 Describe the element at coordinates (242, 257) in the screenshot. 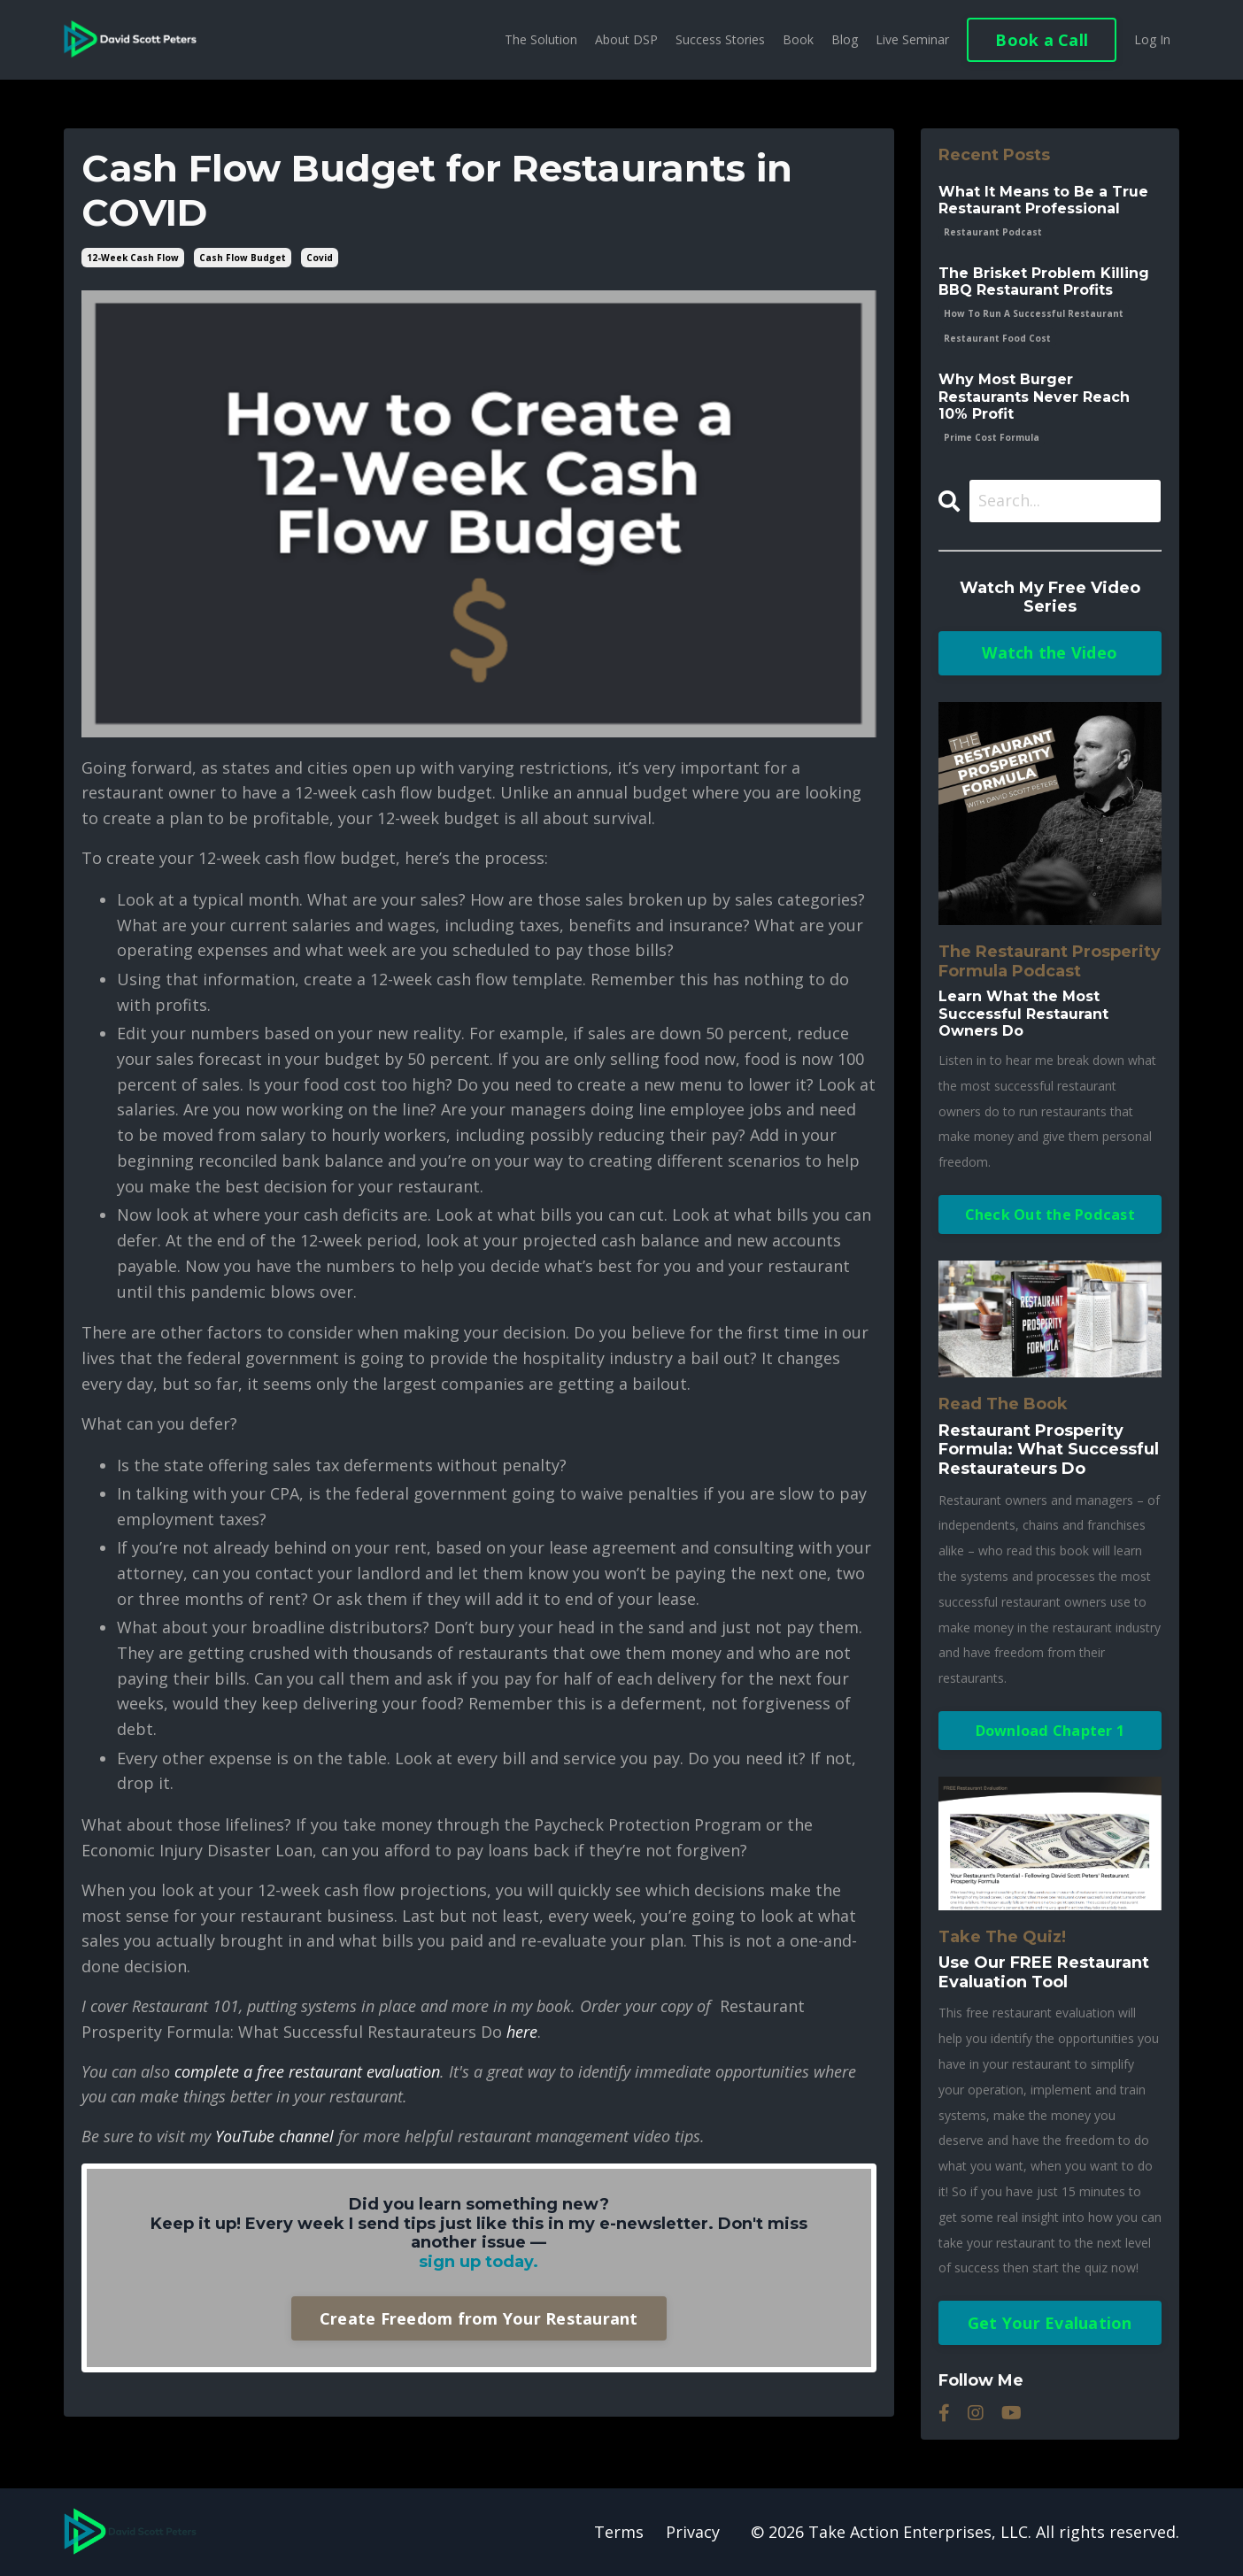

I see `cash flow budget` at that location.